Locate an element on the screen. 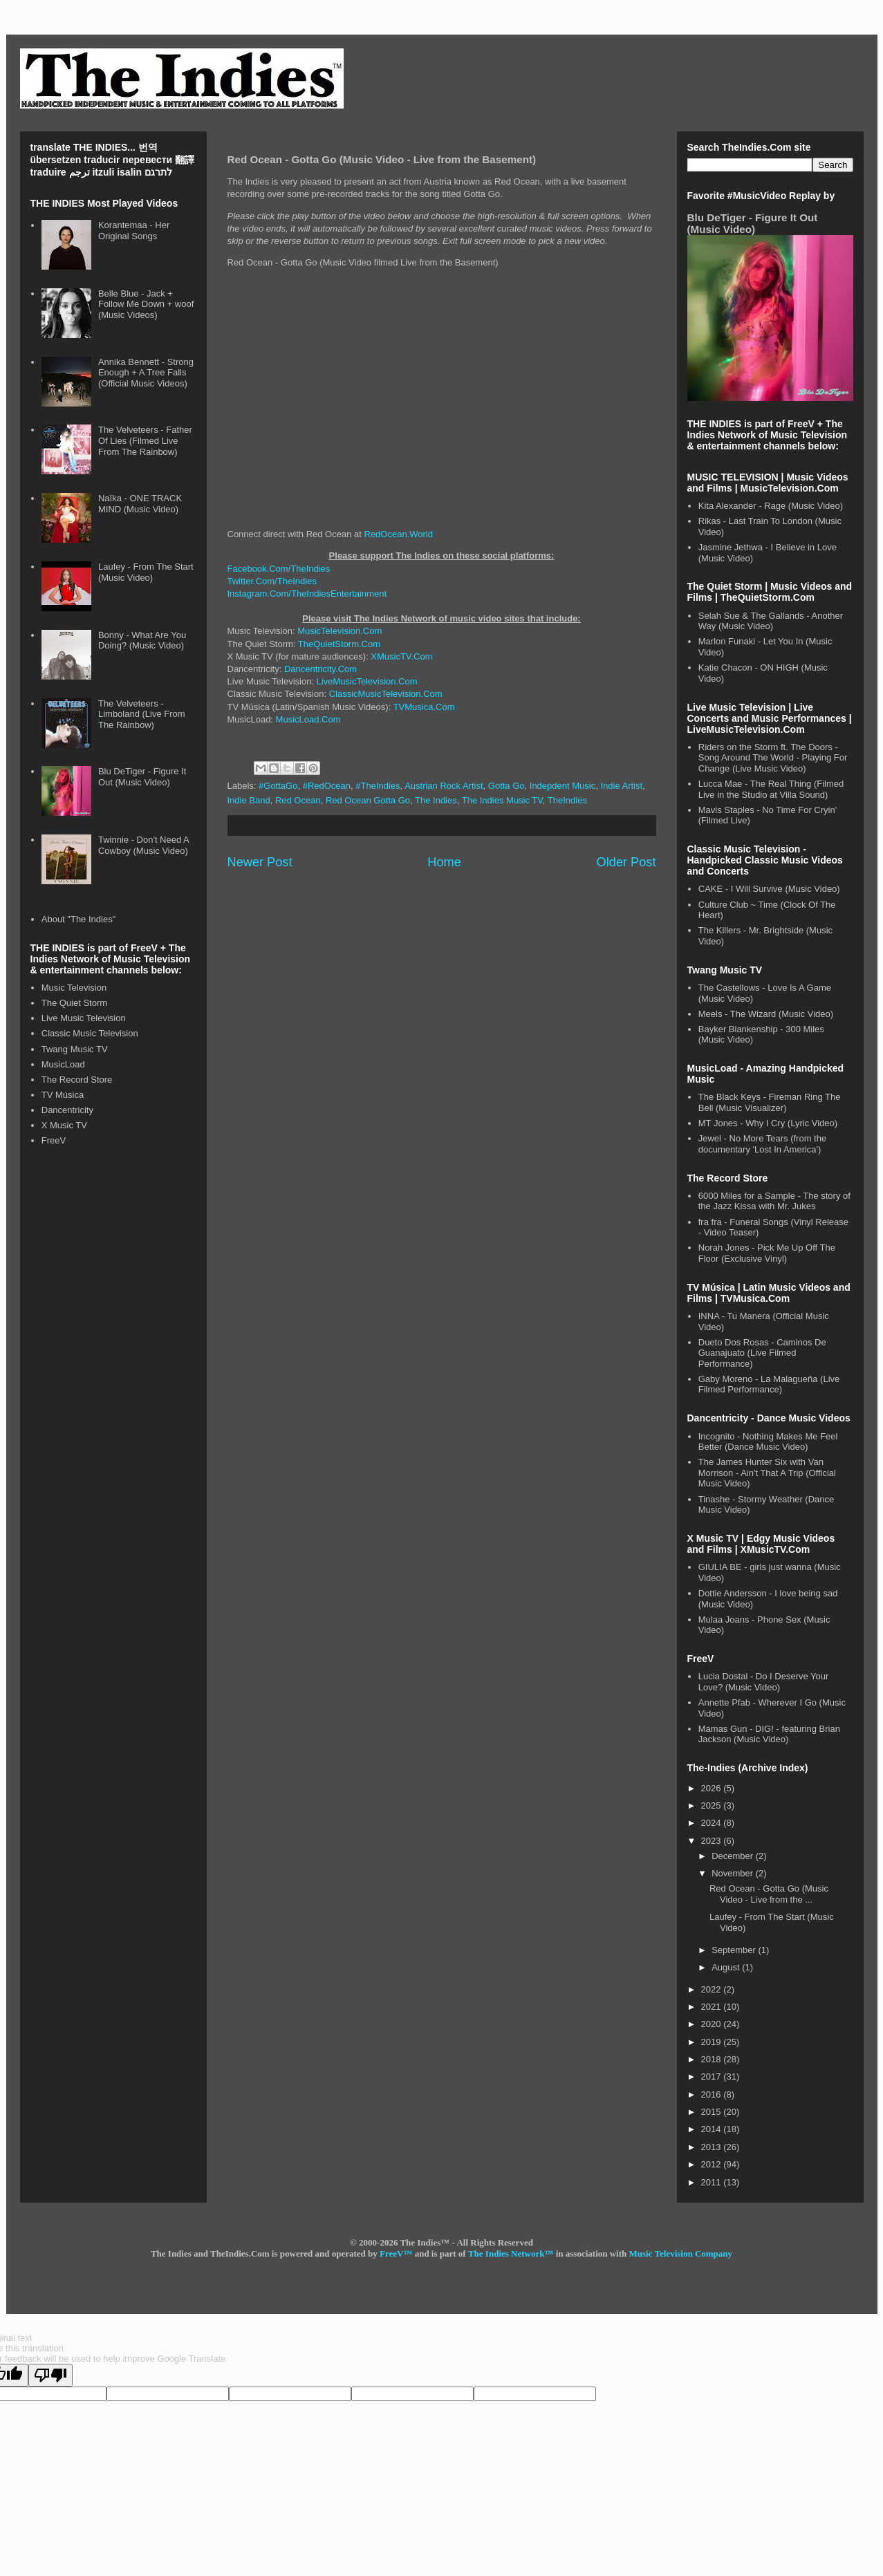 Image resolution: width=883 pixels, height=2576 pixels. 2025 is located at coordinates (712, 1805).